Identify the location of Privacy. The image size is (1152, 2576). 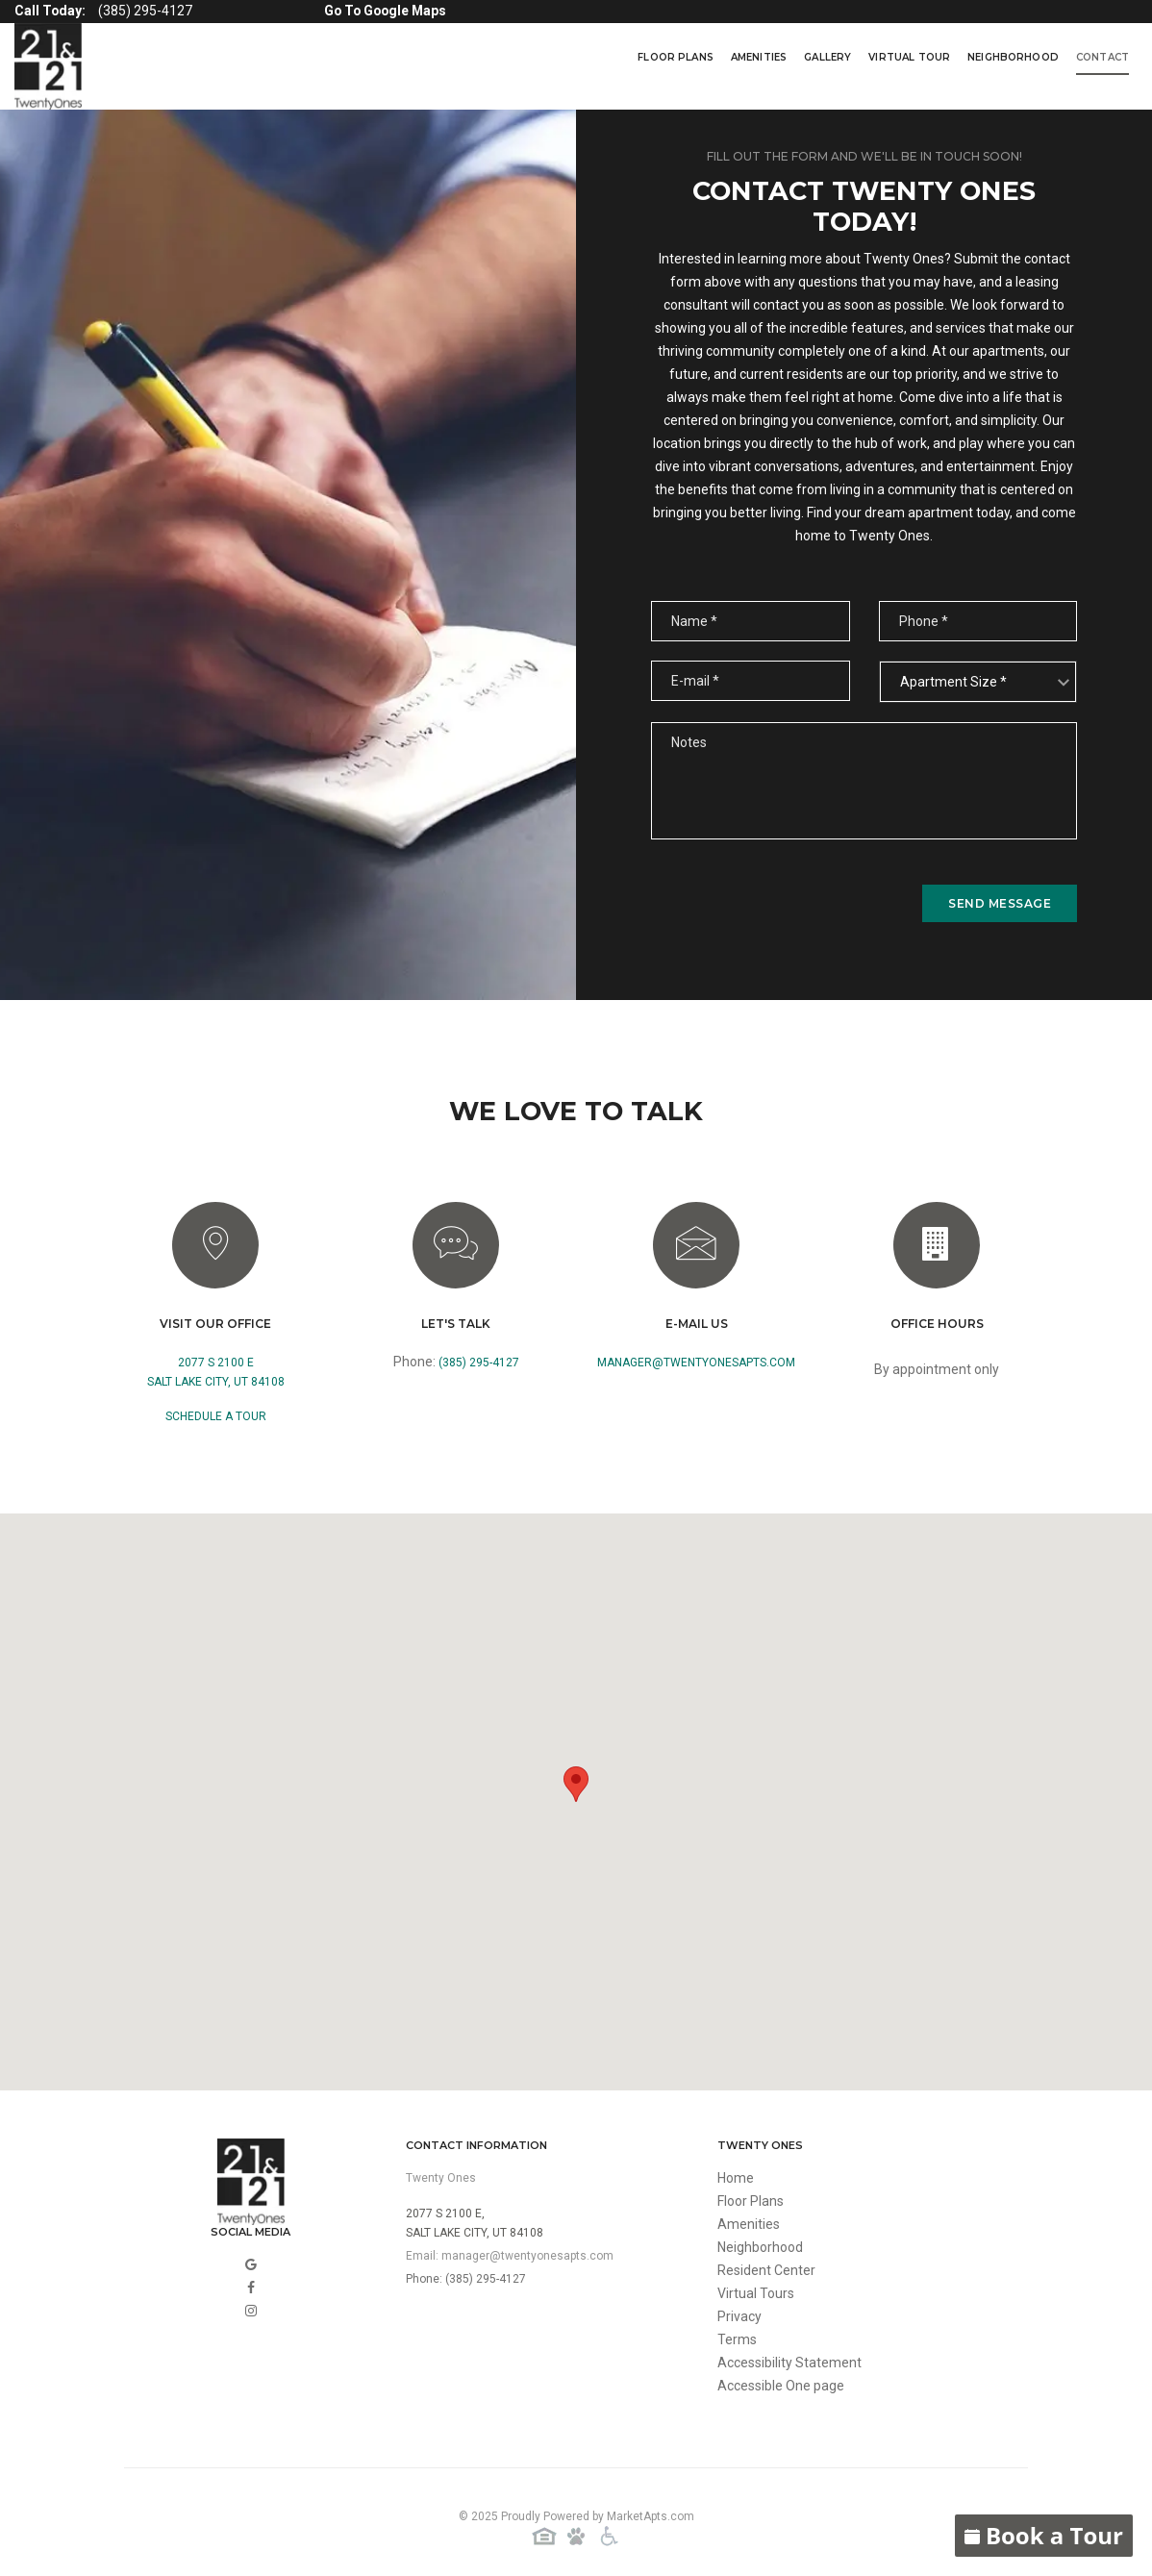
(739, 2316).